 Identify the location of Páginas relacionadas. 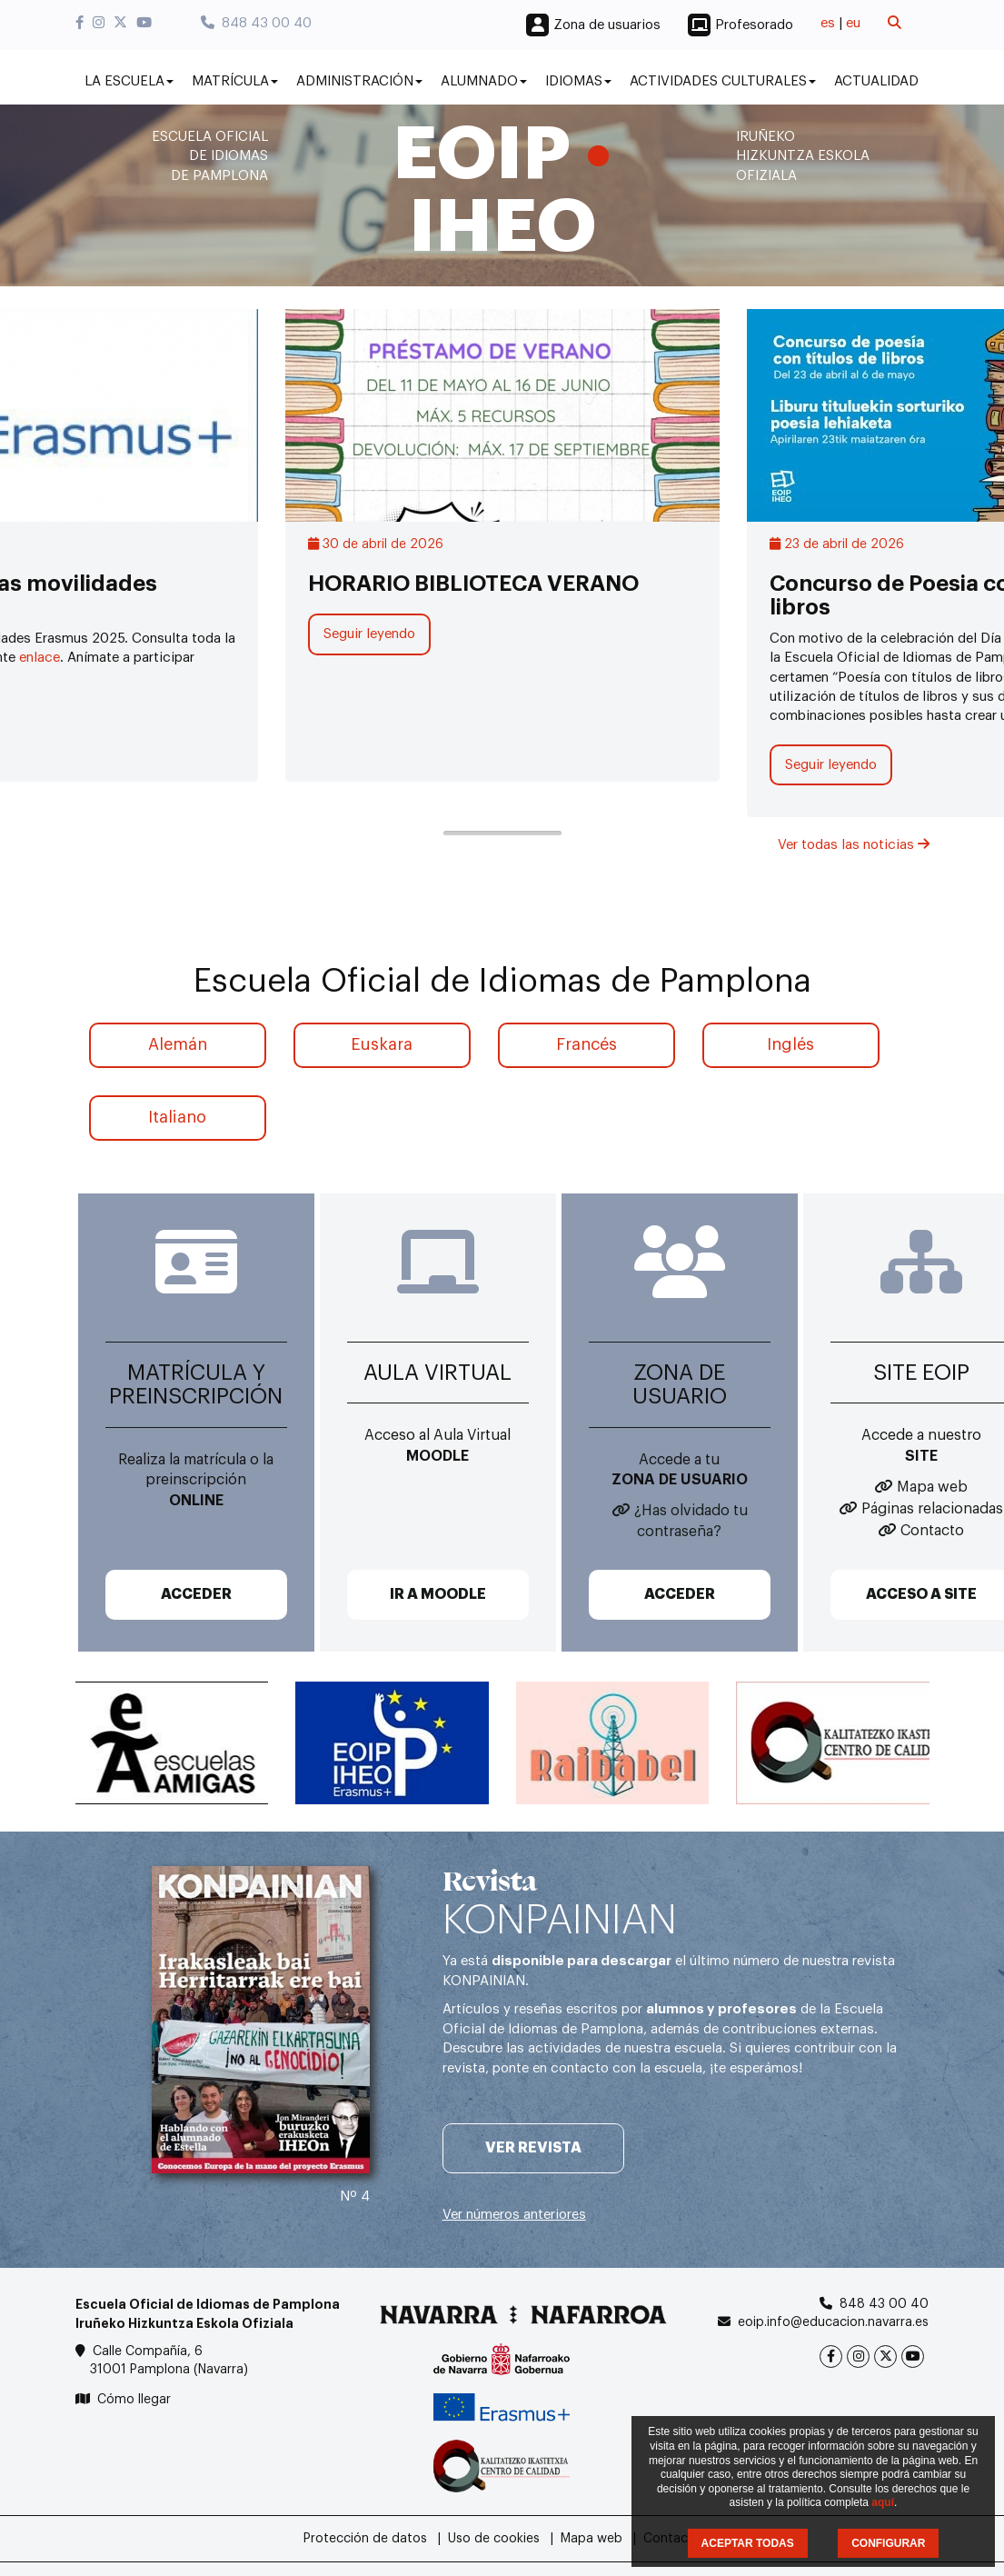
(932, 1509).